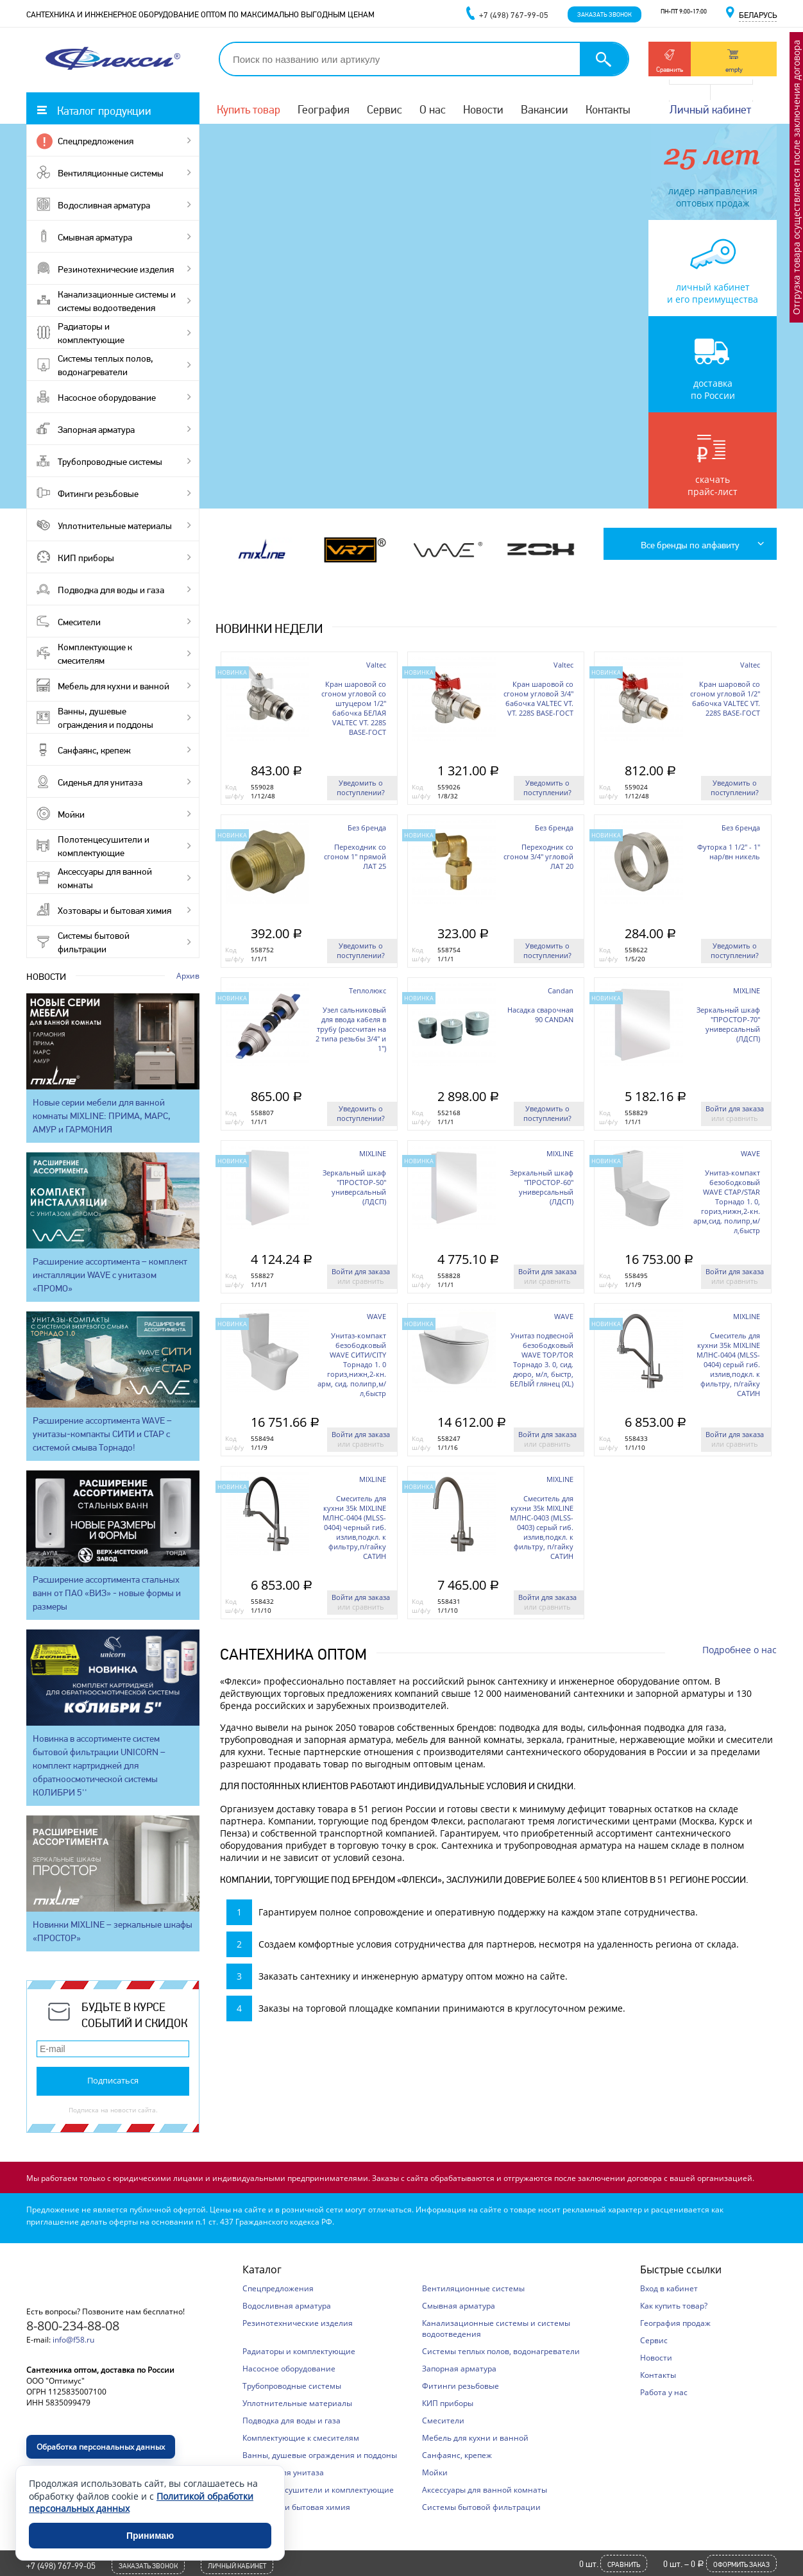  Describe the element at coordinates (734, 1118) in the screenshot. I see `или сравнить` at that location.